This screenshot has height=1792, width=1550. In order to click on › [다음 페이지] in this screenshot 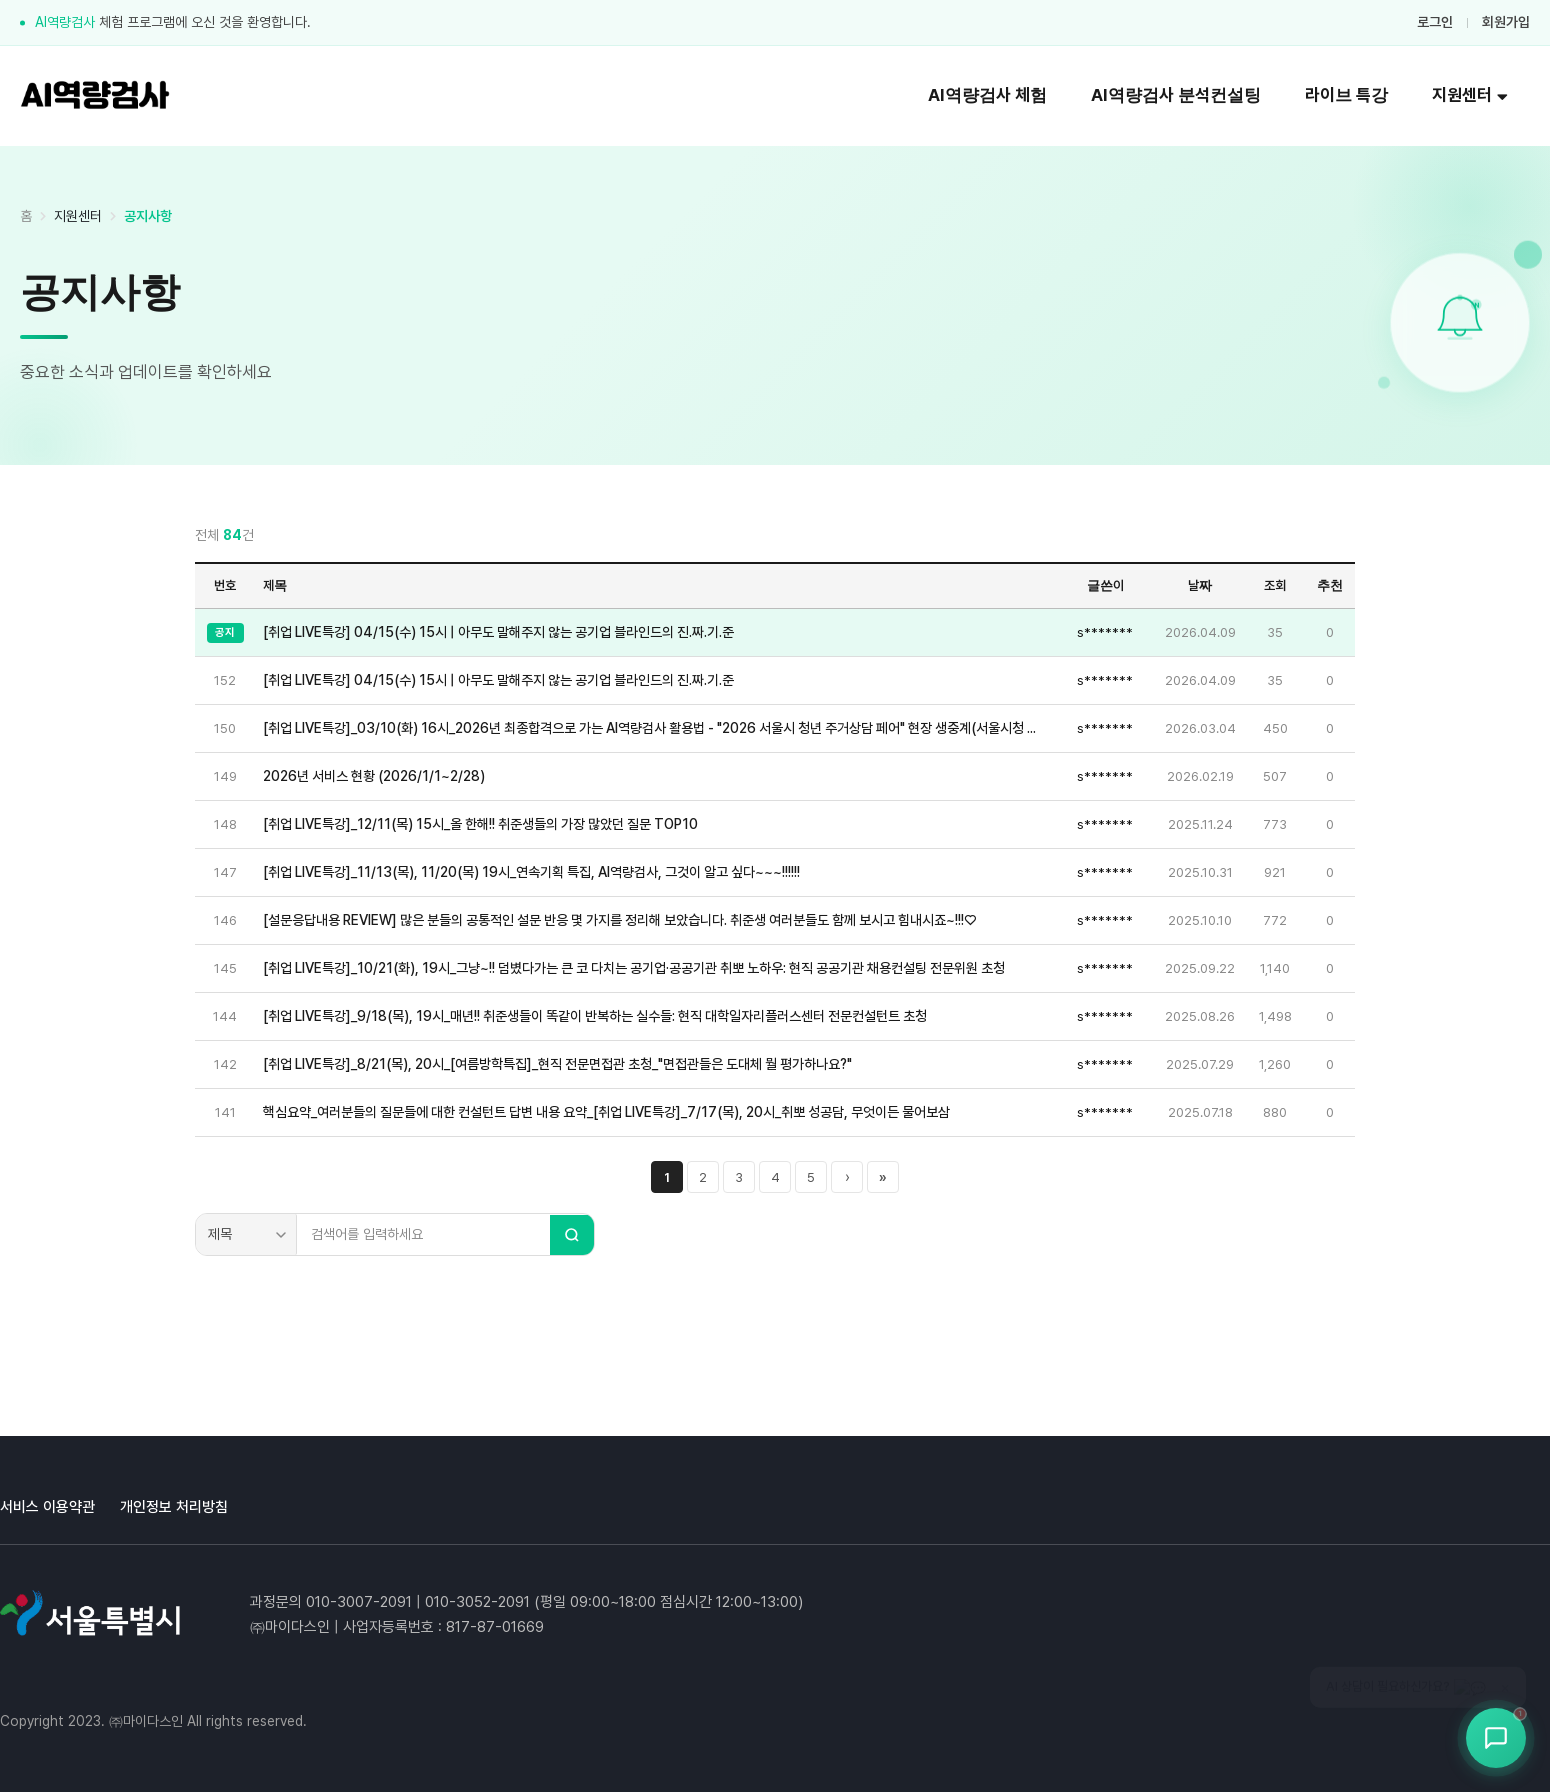, I will do `click(847, 1177)`.